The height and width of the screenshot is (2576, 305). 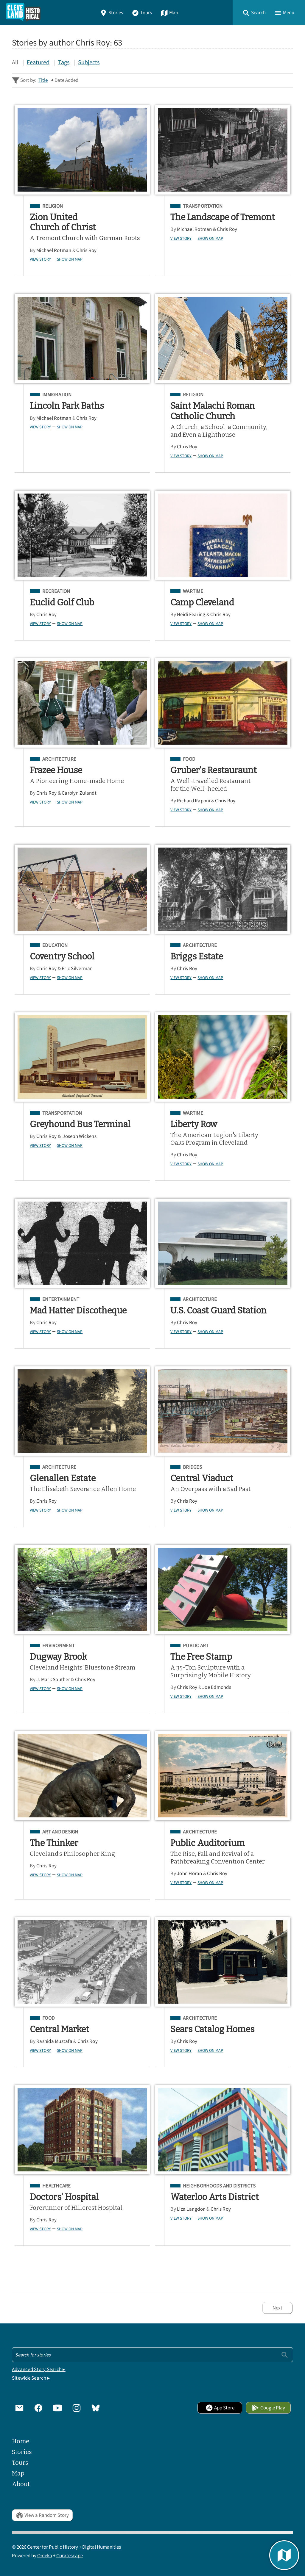 What do you see at coordinates (196, 1646) in the screenshot?
I see `Public Art` at bounding box center [196, 1646].